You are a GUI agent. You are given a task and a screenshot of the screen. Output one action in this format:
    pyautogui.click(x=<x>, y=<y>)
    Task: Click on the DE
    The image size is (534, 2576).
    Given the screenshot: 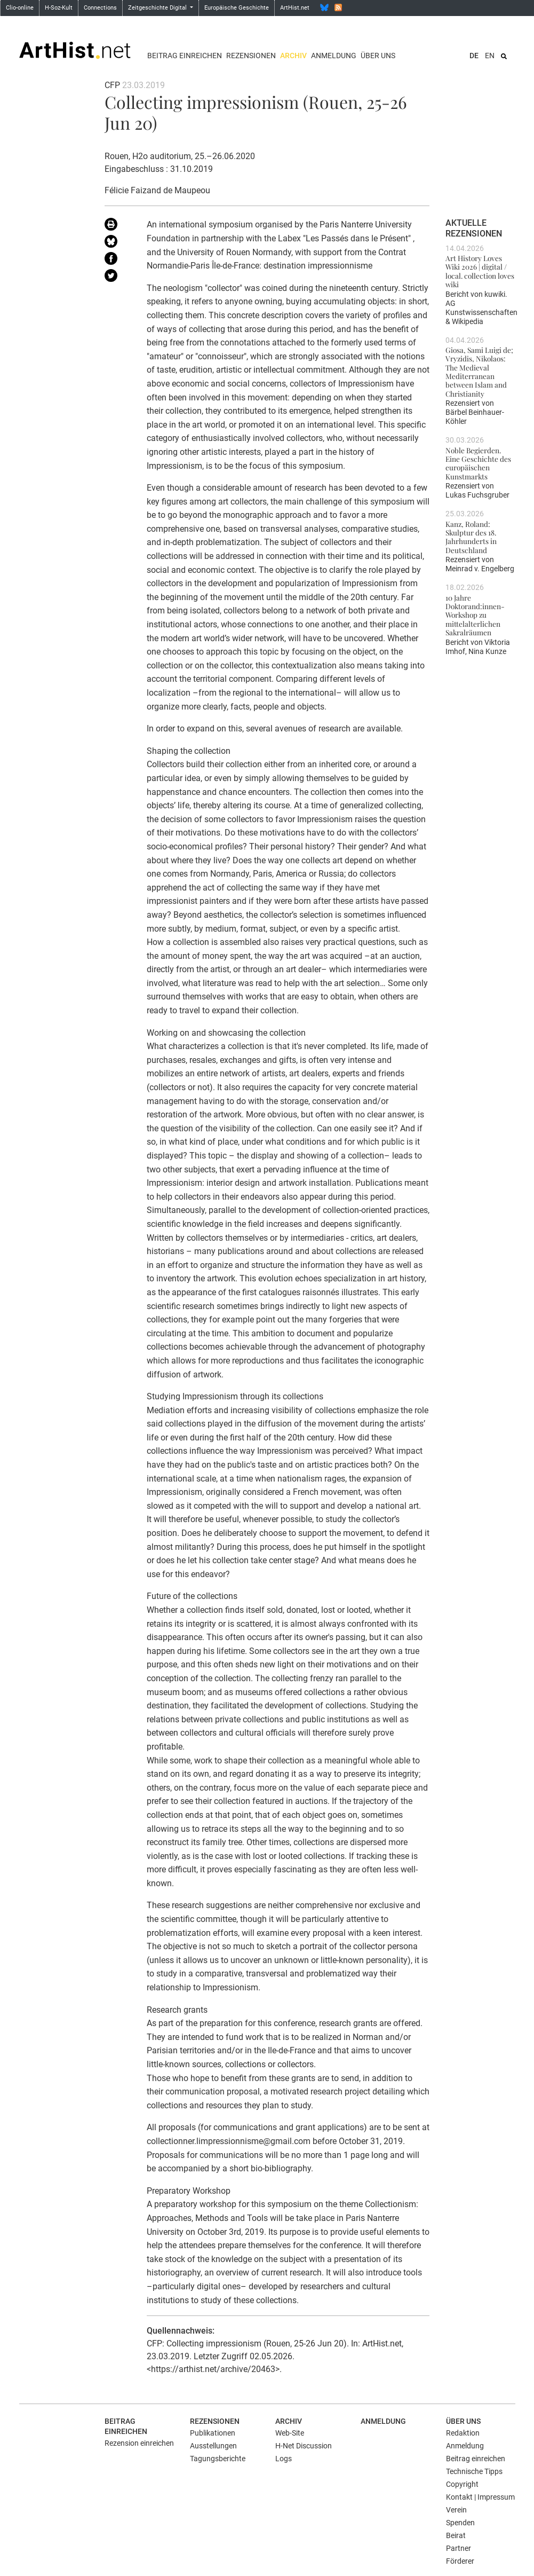 What is the action you would take?
    pyautogui.click(x=474, y=55)
    